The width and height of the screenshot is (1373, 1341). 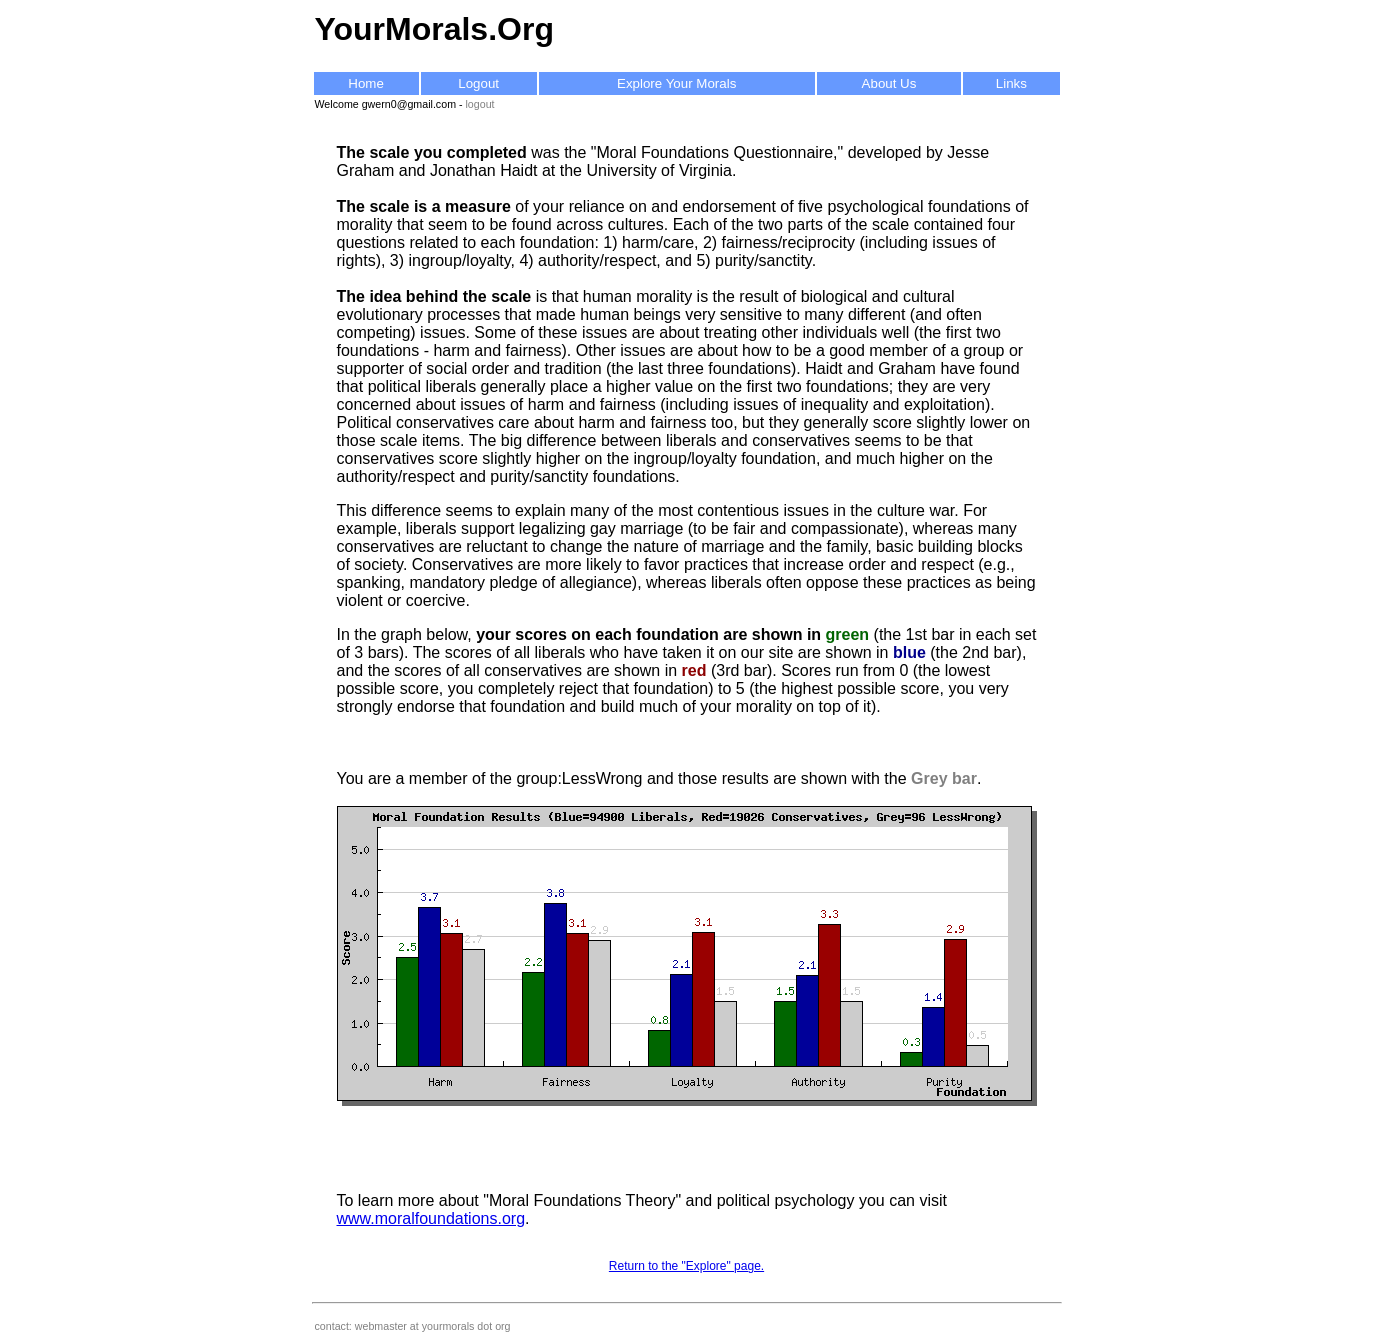 What do you see at coordinates (478, 83) in the screenshot?
I see `Logout` at bounding box center [478, 83].